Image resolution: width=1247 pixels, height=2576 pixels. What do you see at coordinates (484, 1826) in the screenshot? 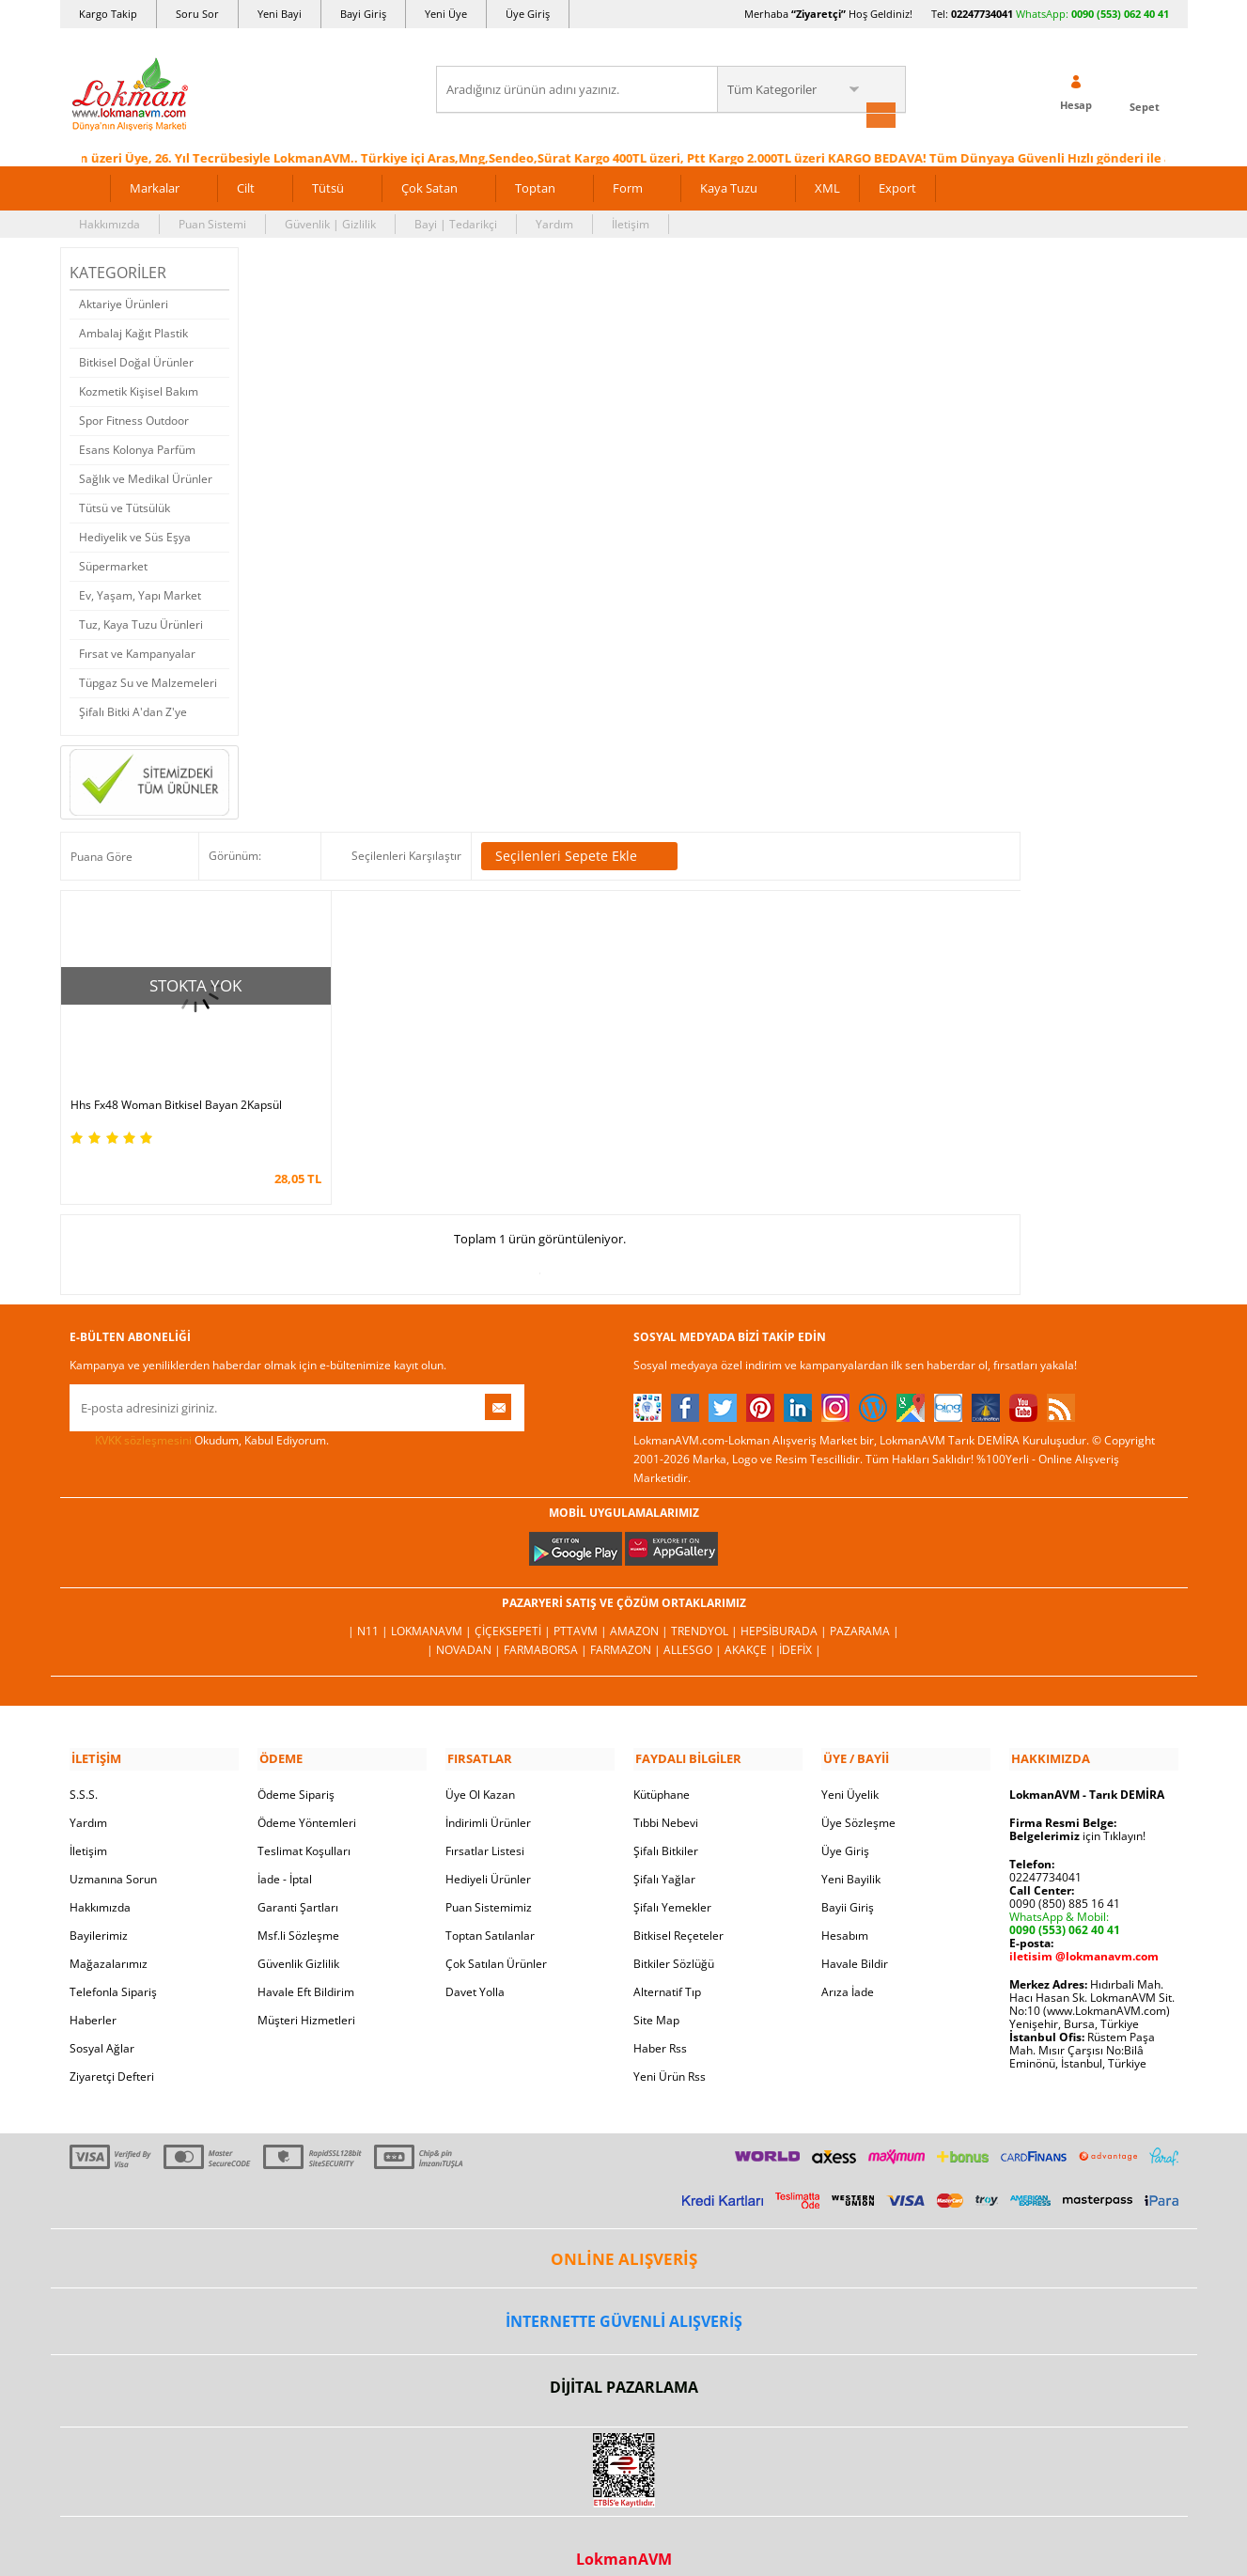
I see `Fırsatlar Listesi` at bounding box center [484, 1826].